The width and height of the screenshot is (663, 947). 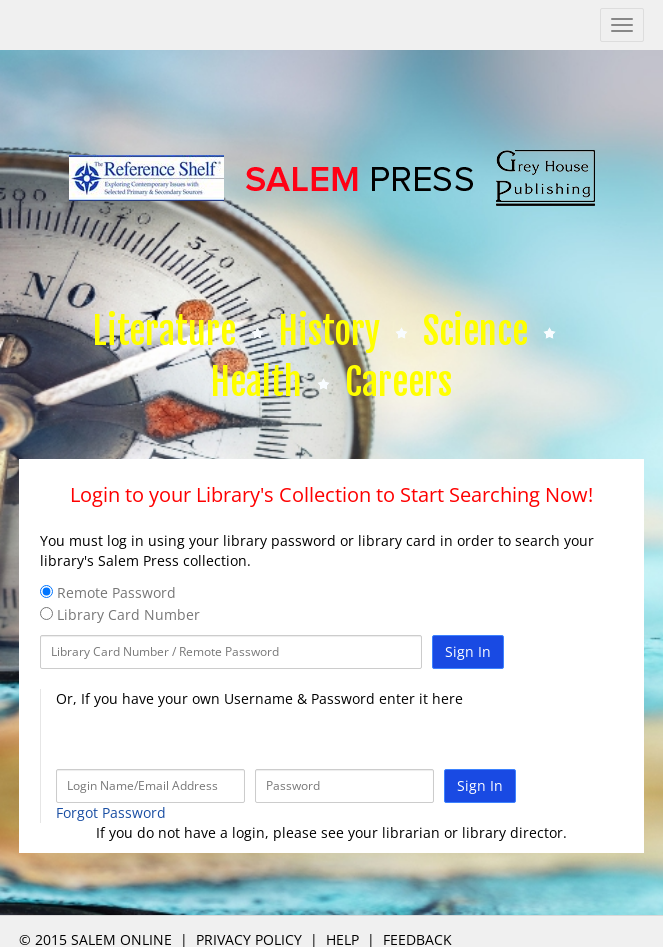 What do you see at coordinates (468, 651) in the screenshot?
I see `Sign In` at bounding box center [468, 651].